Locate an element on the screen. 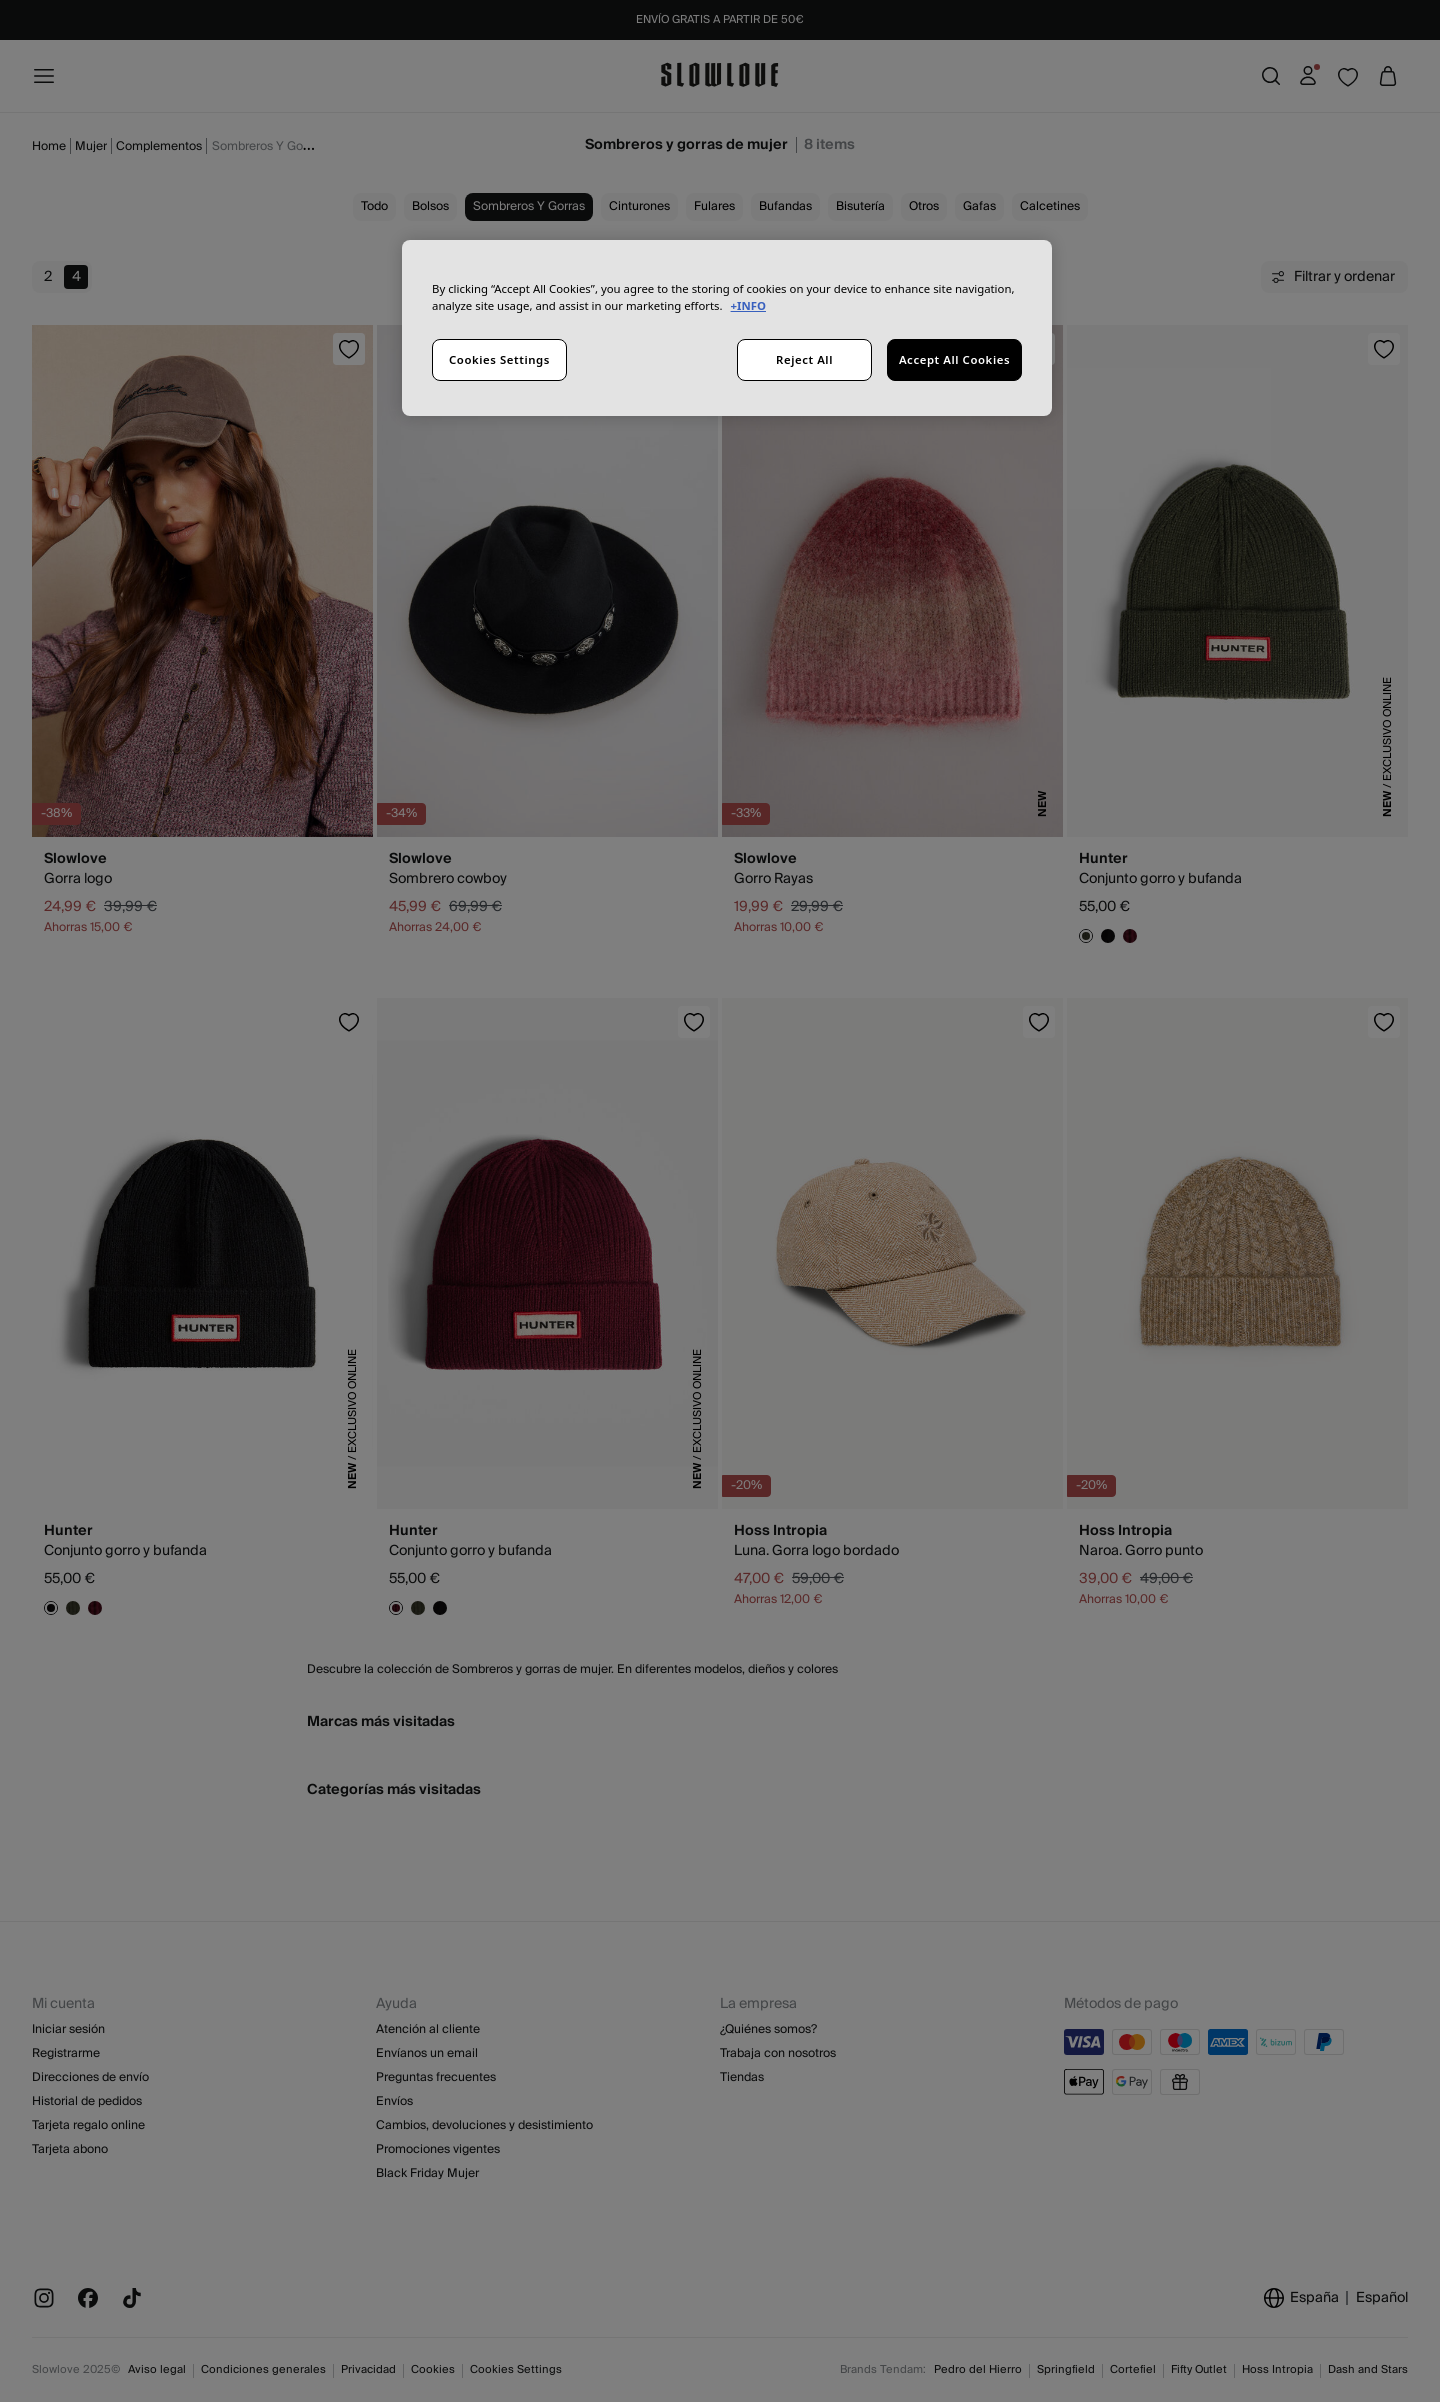 This screenshot has width=1440, height=2402. Reject All is located at coordinates (804, 359).